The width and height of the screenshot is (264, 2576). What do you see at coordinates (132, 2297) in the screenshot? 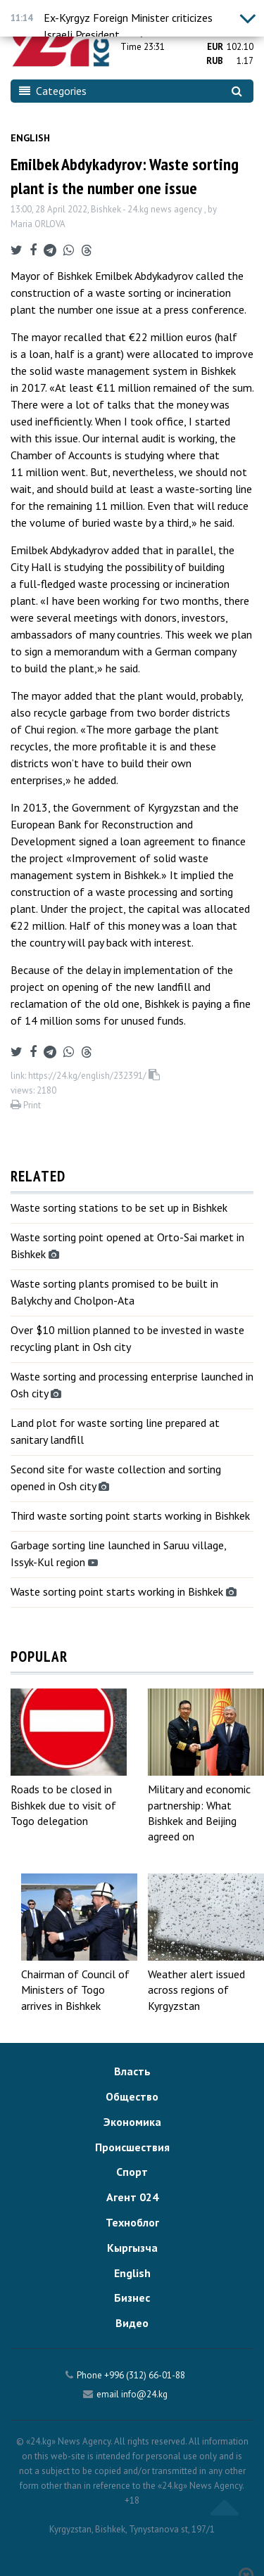
I see `Бизнес` at bounding box center [132, 2297].